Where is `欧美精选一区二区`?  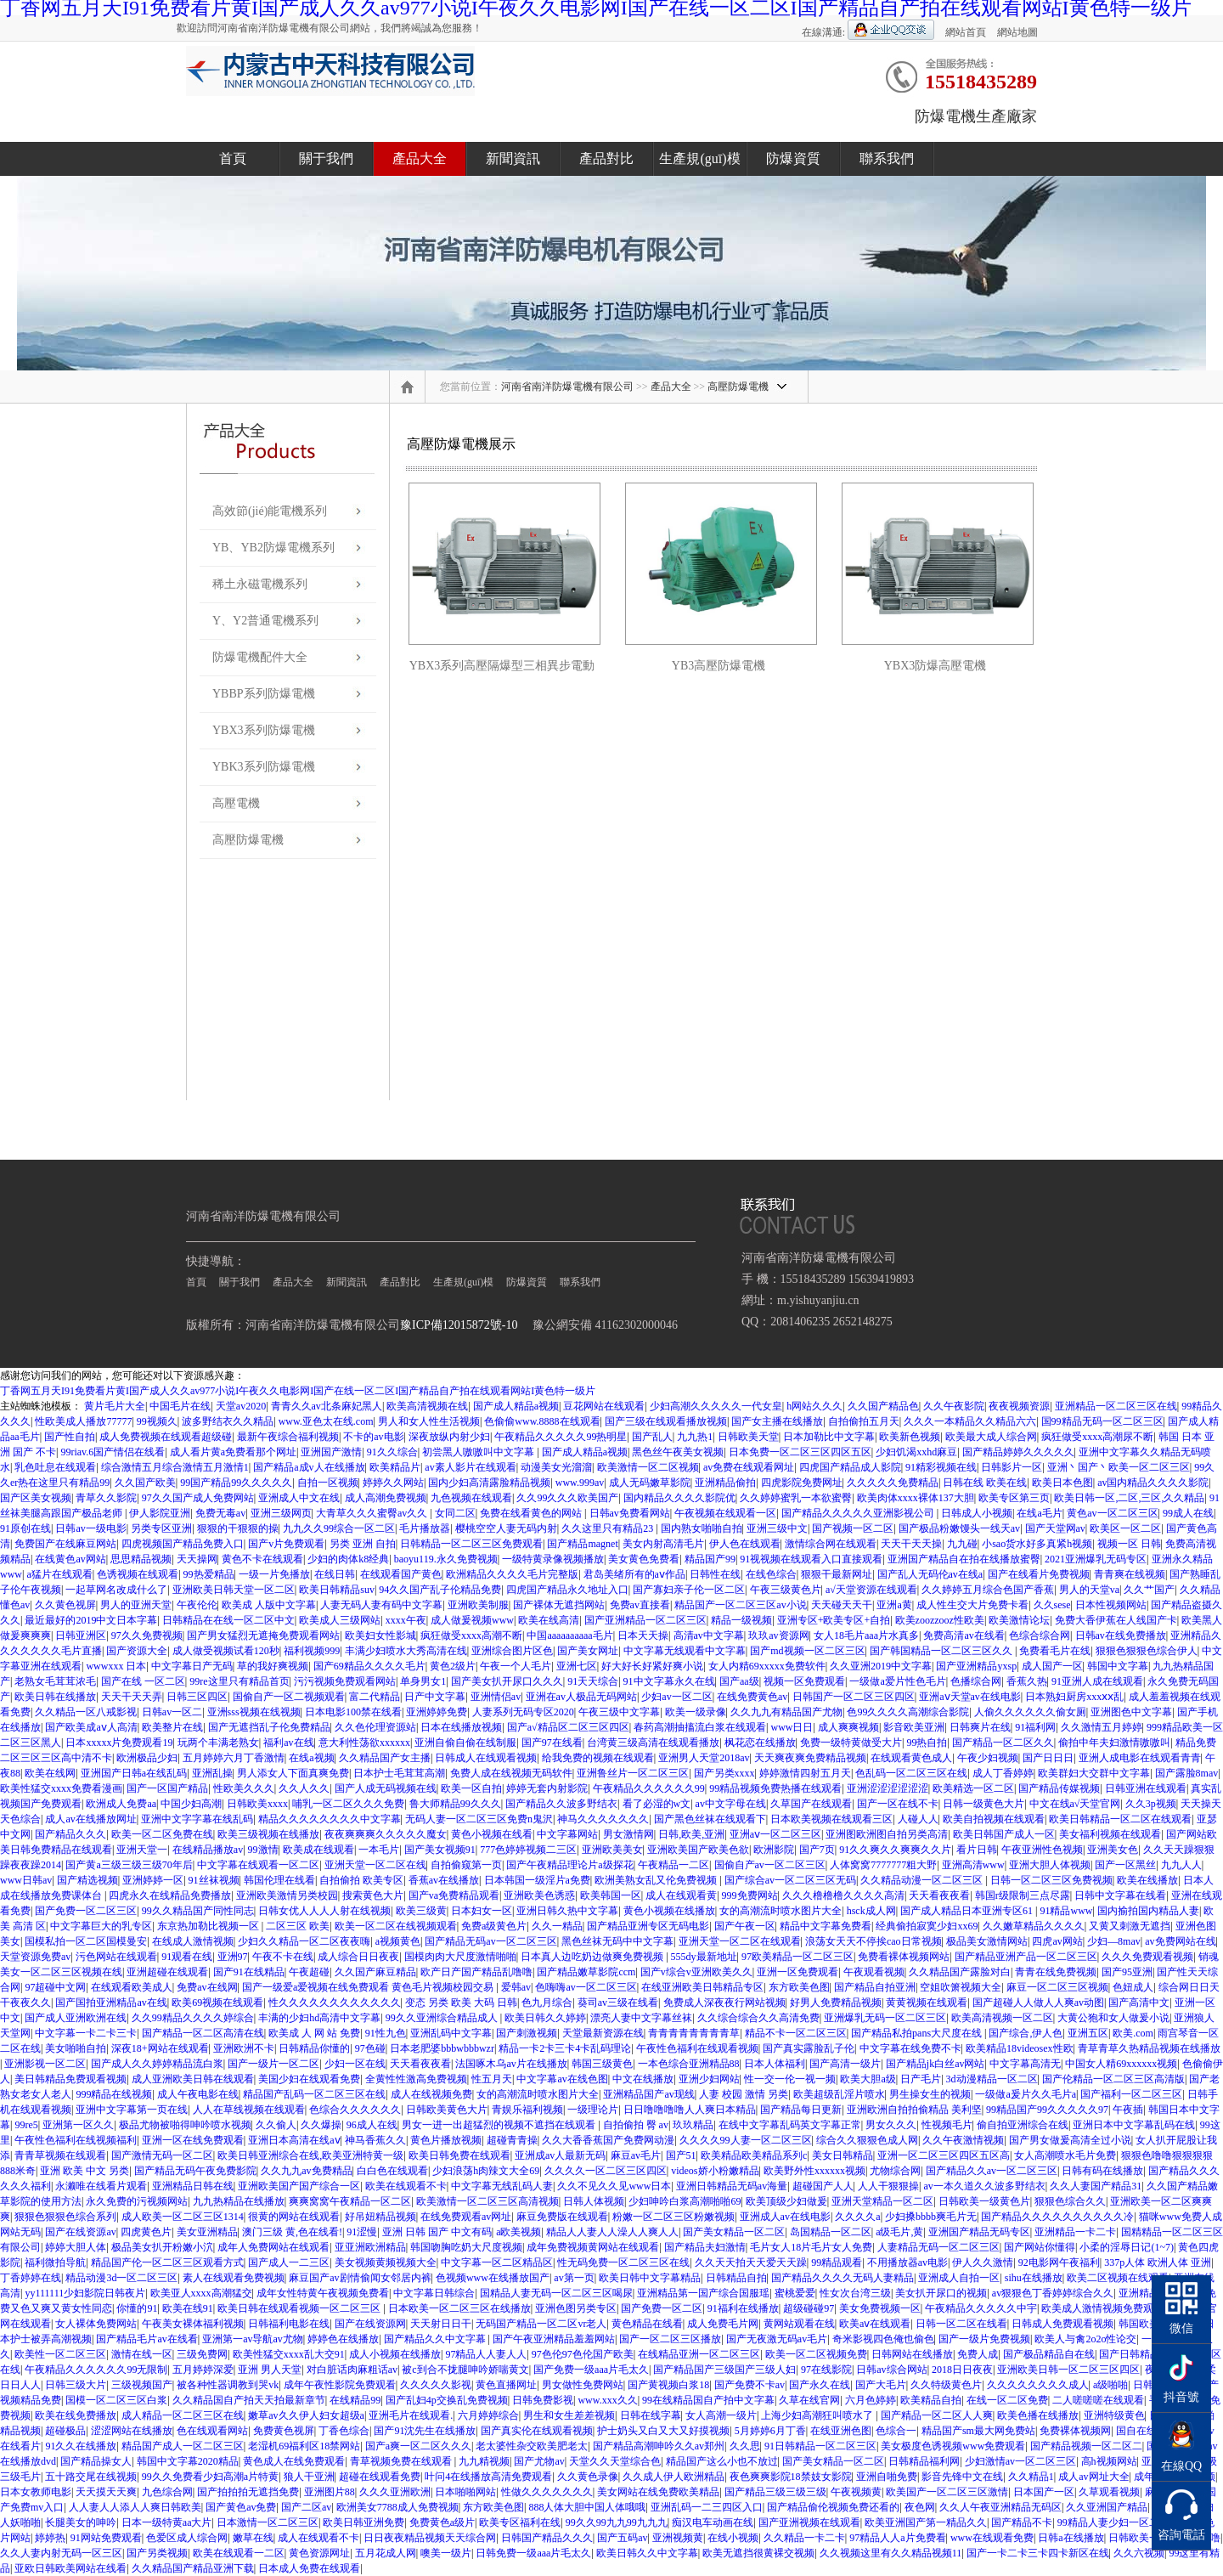
欧美精选一区二区 is located at coordinates (973, 1788).